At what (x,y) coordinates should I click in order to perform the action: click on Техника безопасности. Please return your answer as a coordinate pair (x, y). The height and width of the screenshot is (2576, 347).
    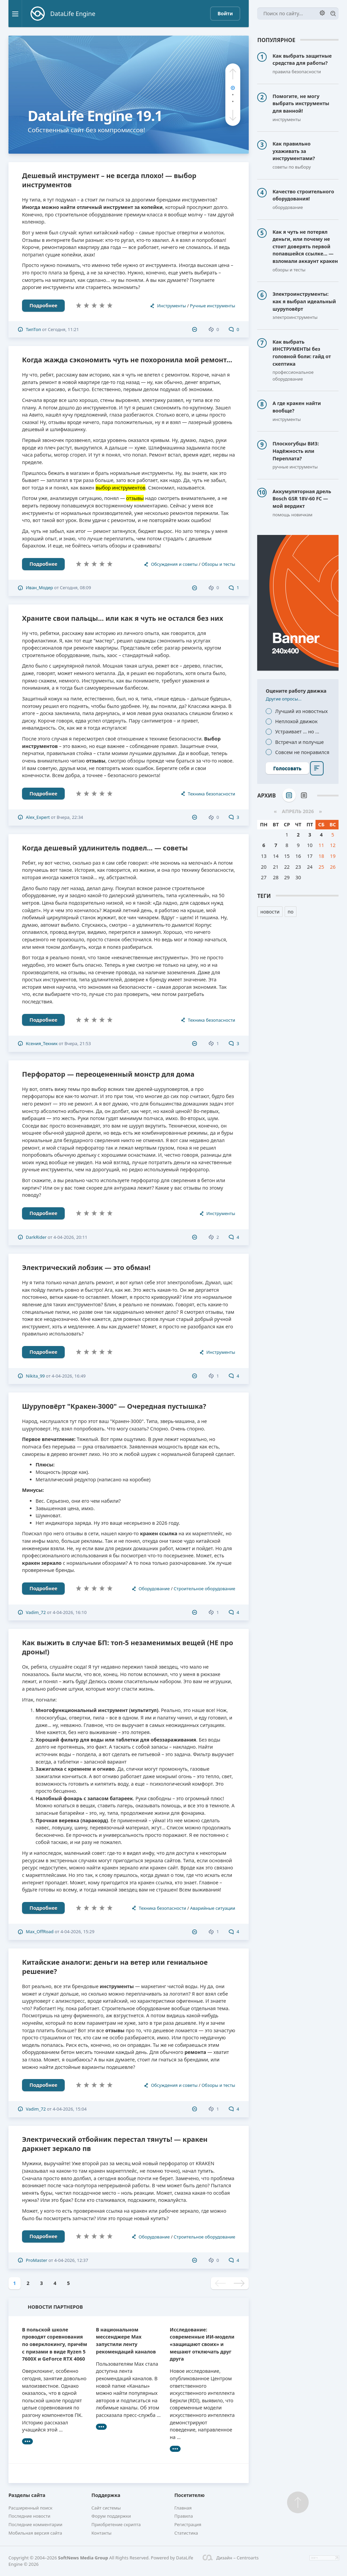
    Looking at the image, I should click on (211, 794).